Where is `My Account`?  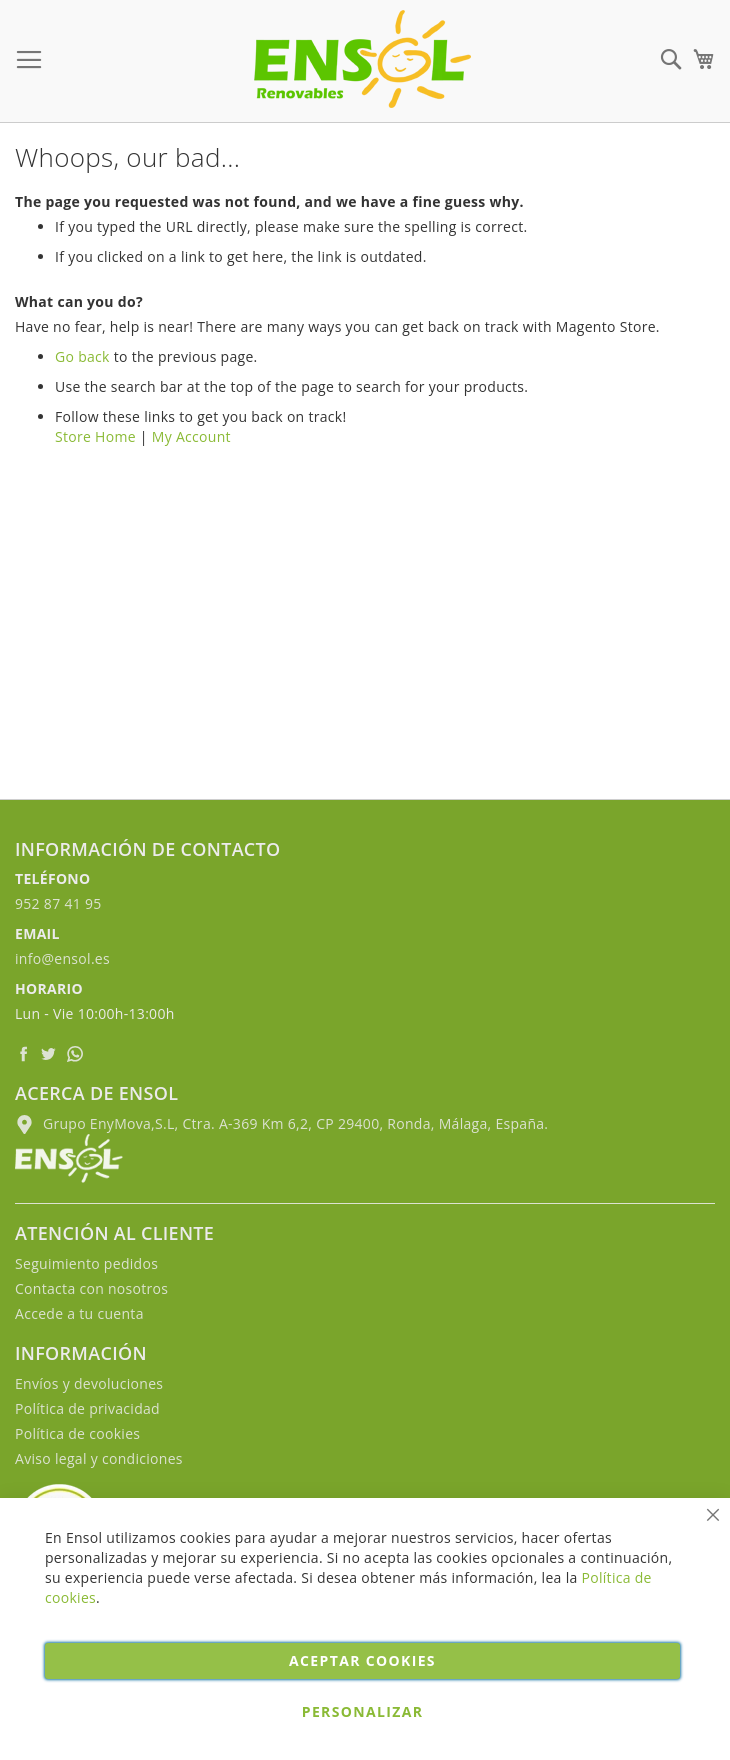
My Account is located at coordinates (191, 436).